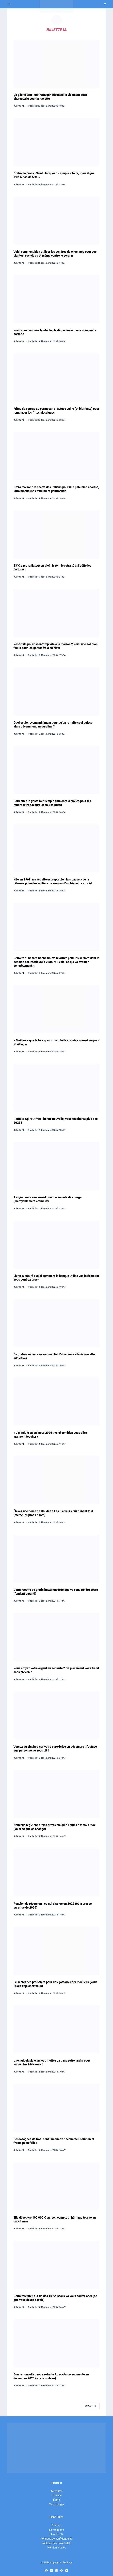  What do you see at coordinates (56, 2491) in the screenshot?
I see `Actualités` at bounding box center [56, 2491].